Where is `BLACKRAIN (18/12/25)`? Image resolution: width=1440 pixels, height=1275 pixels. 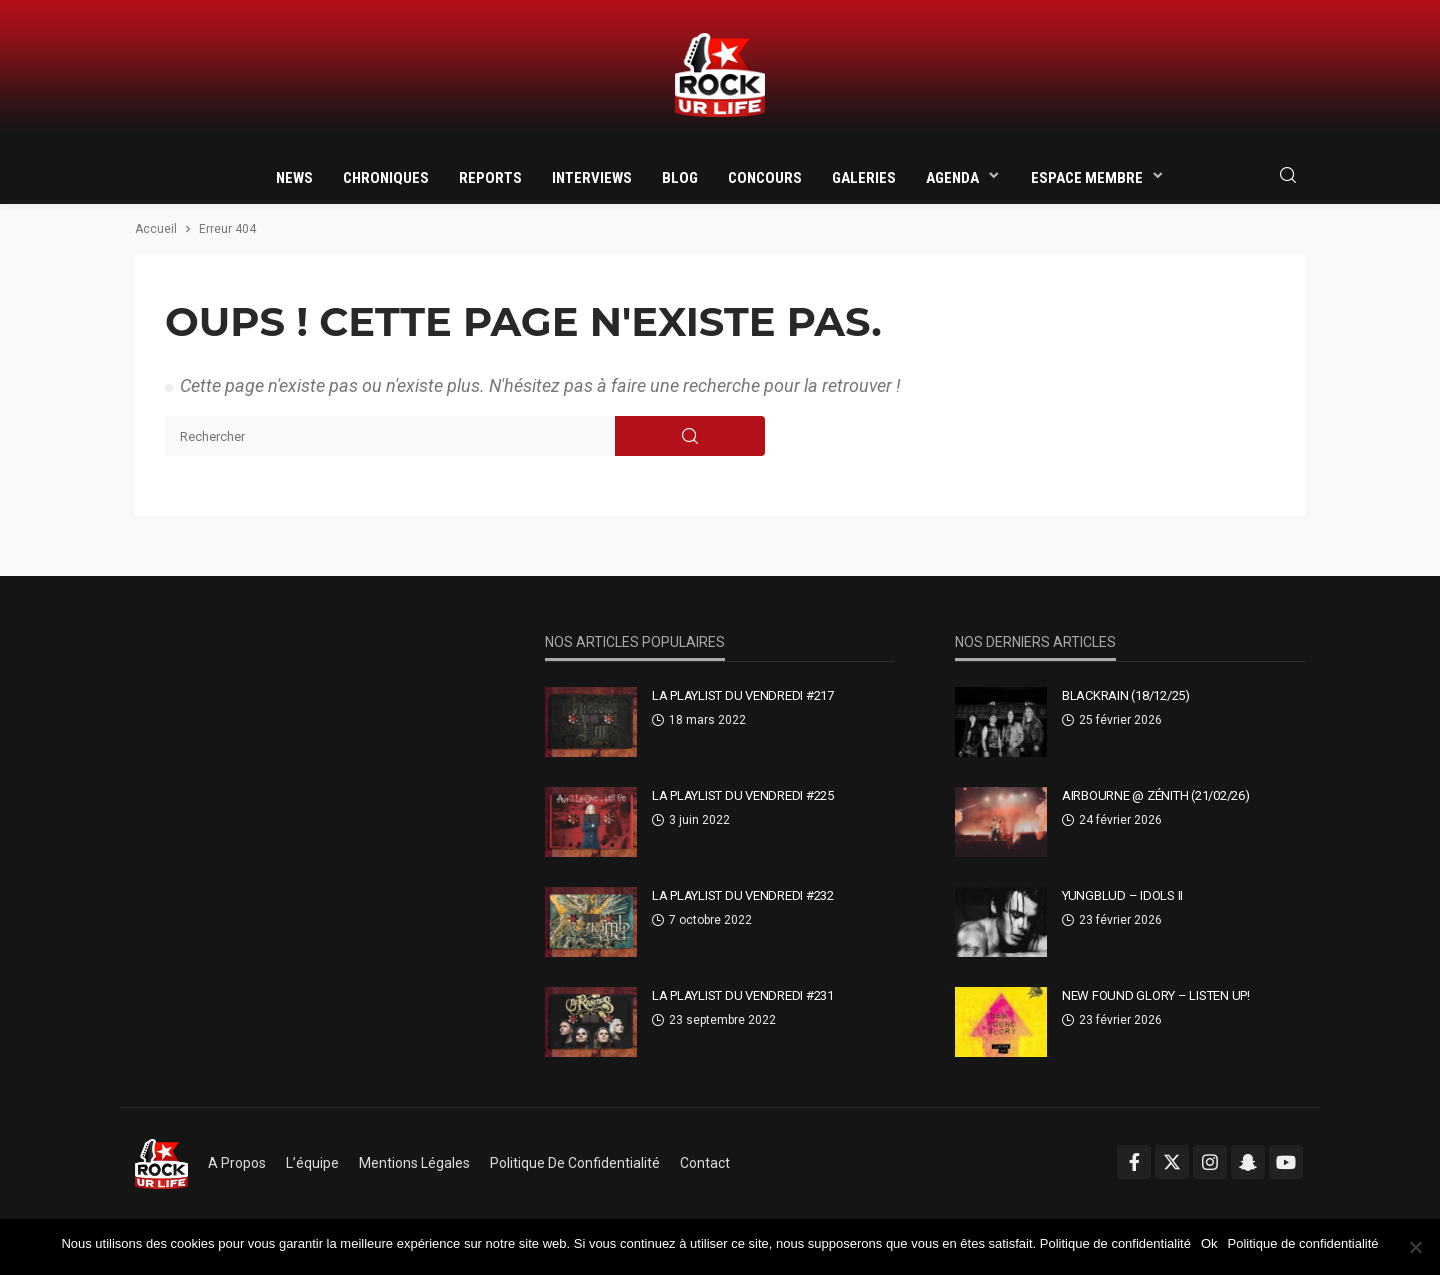 BLACKRAIN (18/12/25) is located at coordinates (1126, 695).